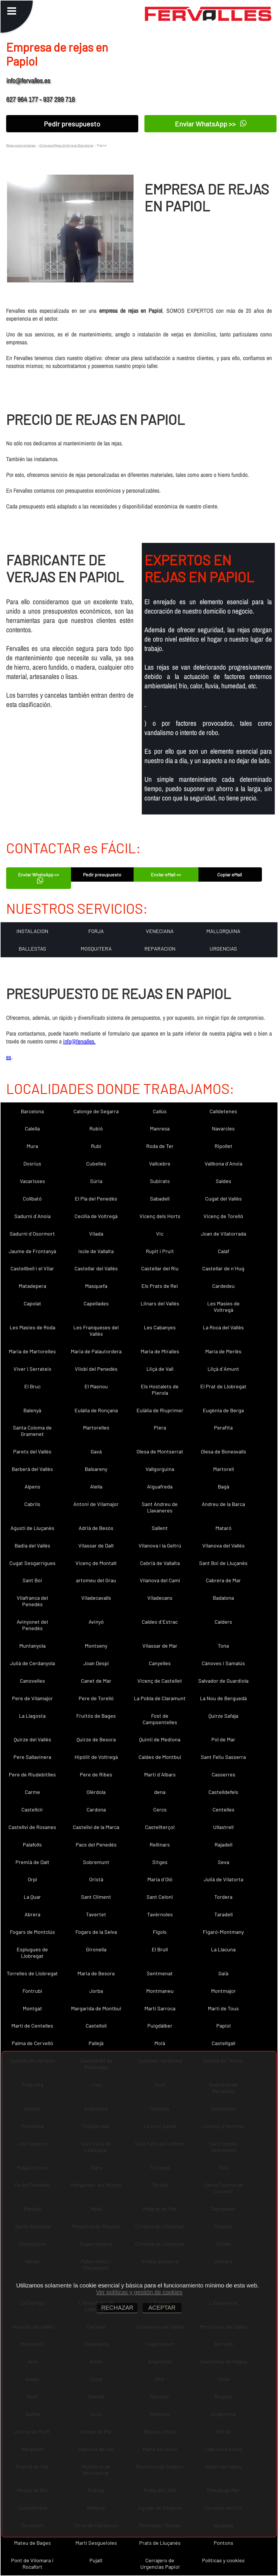 This screenshot has width=278, height=2576. Describe the element at coordinates (223, 1621) in the screenshot. I see `Calders` at that location.